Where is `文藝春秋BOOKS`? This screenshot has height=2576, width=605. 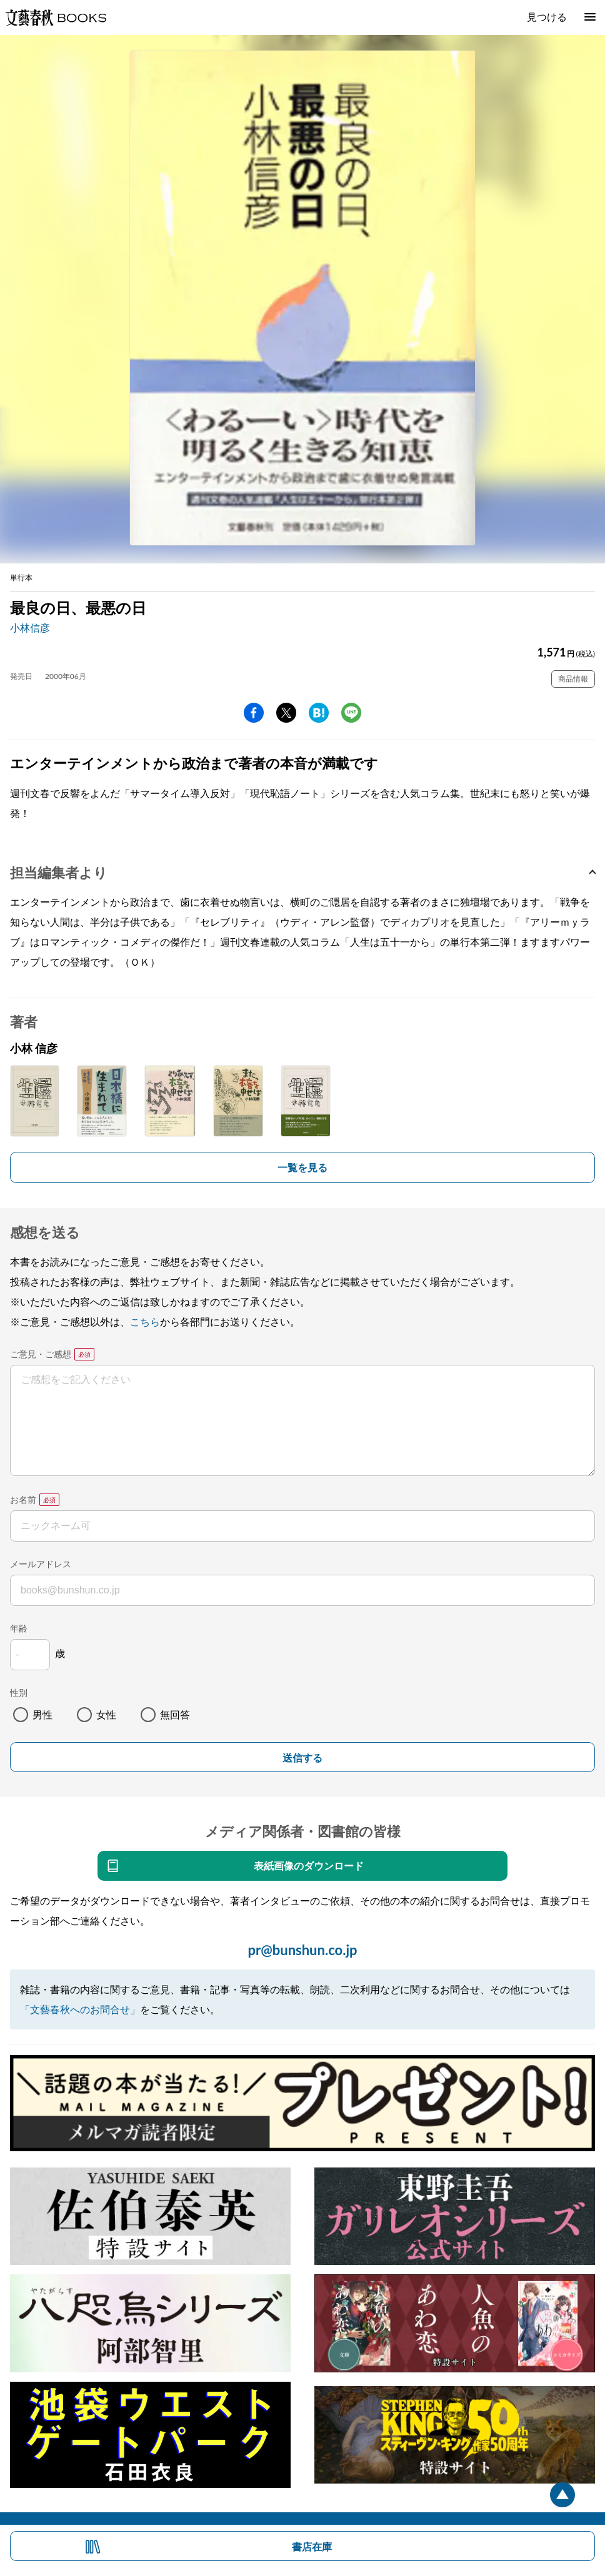
文藝春秋BOOKS is located at coordinates (55, 17).